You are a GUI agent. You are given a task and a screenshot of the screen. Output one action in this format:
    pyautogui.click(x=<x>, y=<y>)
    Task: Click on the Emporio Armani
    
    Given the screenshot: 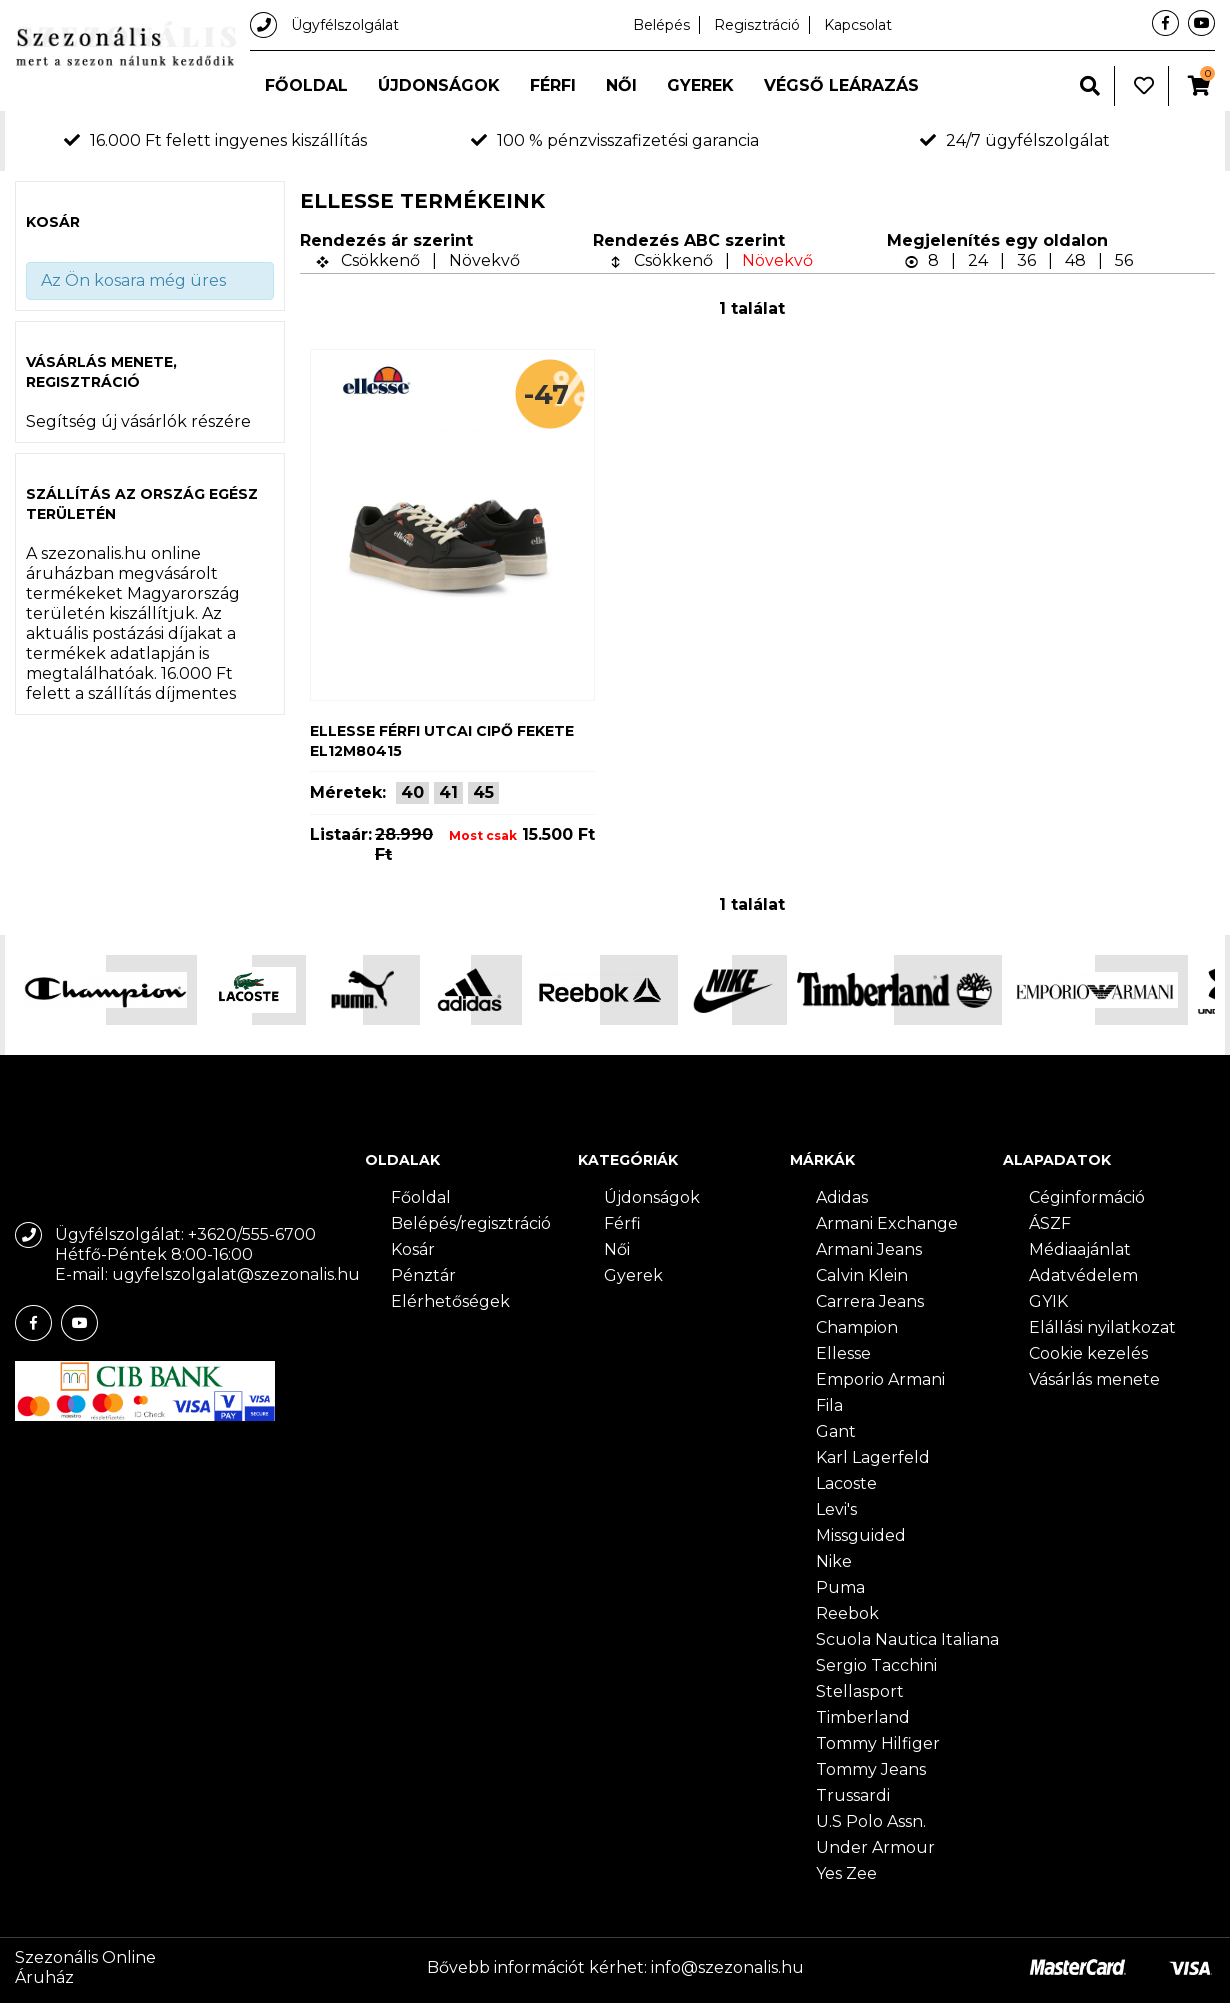 What is the action you would take?
    pyautogui.click(x=880, y=1379)
    